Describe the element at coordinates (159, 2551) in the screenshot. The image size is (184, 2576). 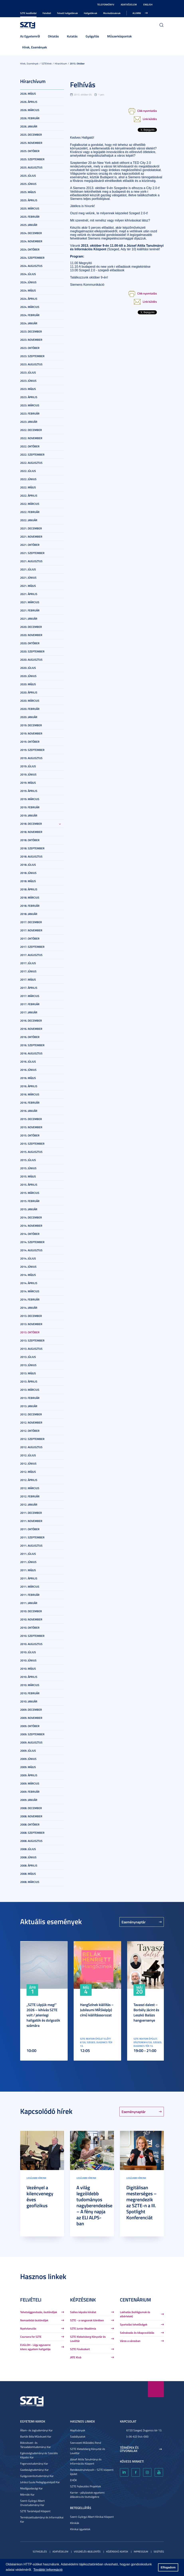
I see `Segítség` at that location.